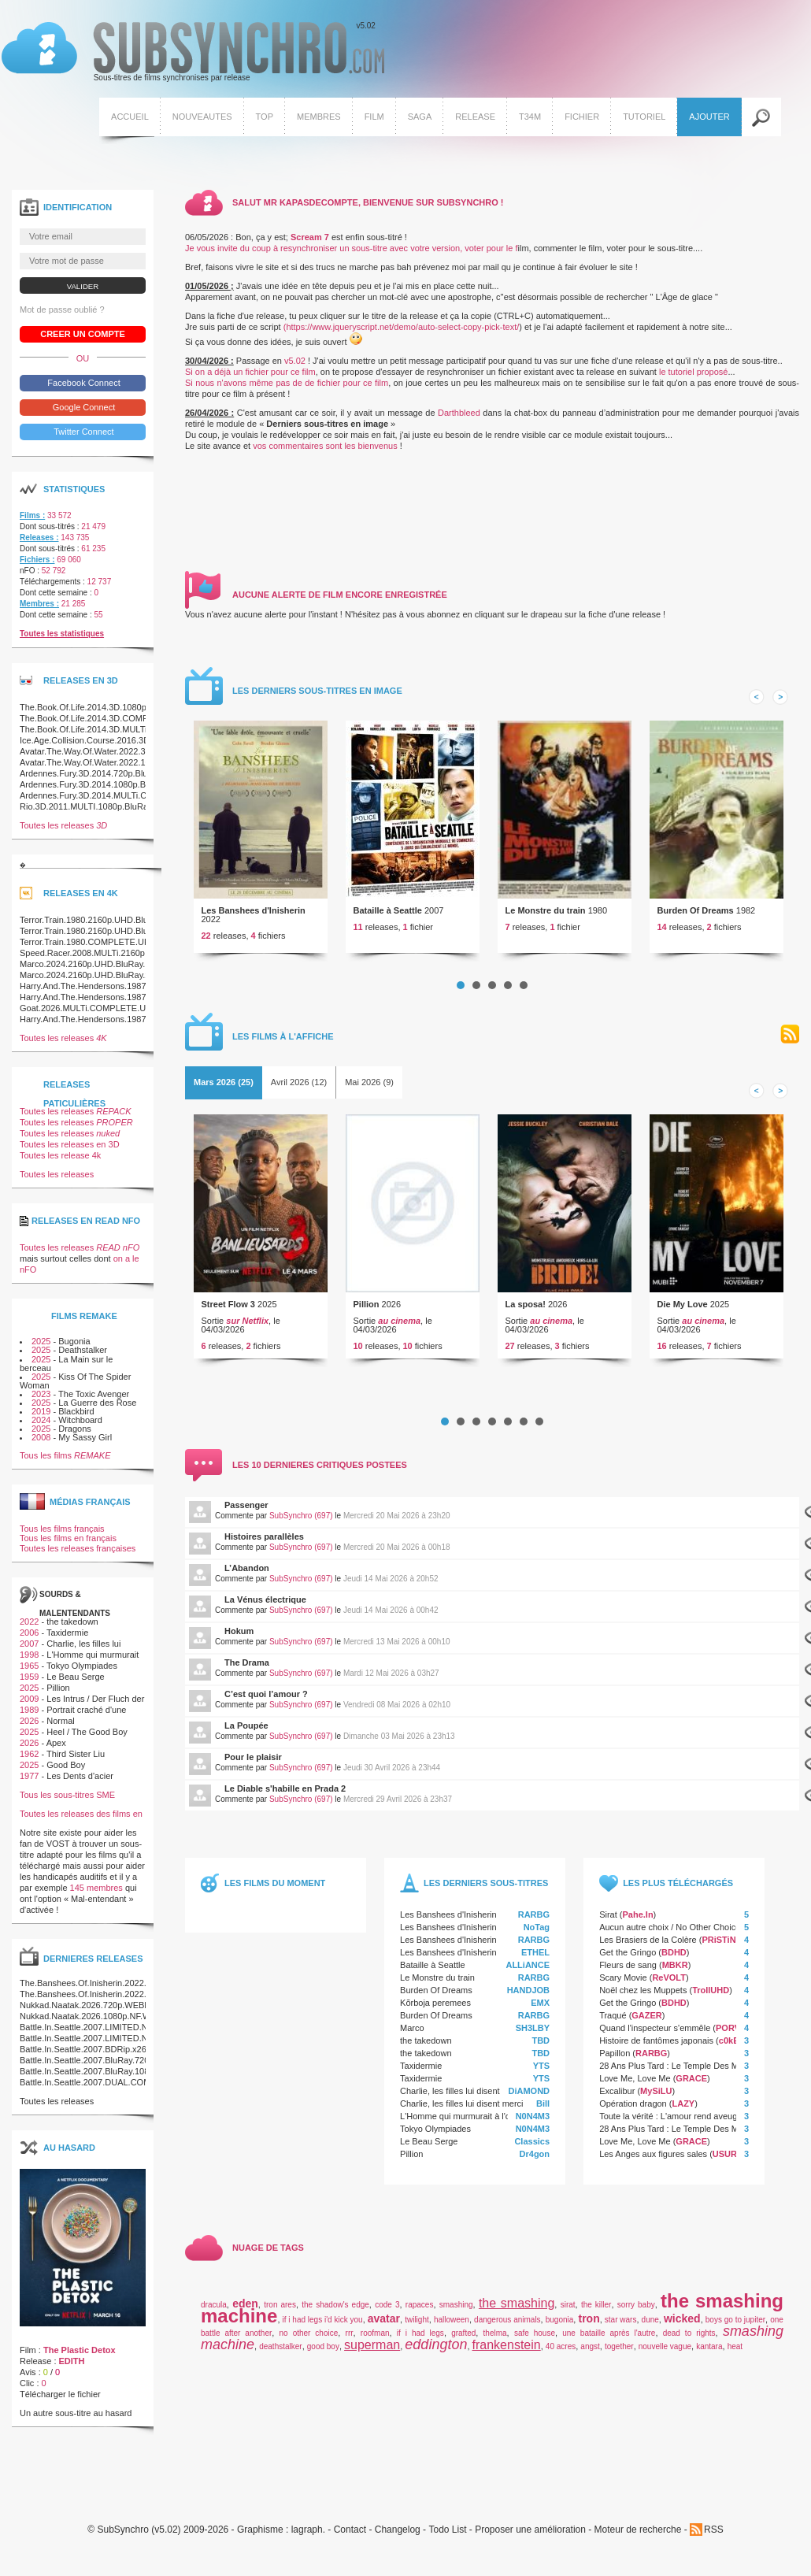 This screenshot has height=2576, width=811. Describe the element at coordinates (128, 118) in the screenshot. I see `Accueil` at that location.